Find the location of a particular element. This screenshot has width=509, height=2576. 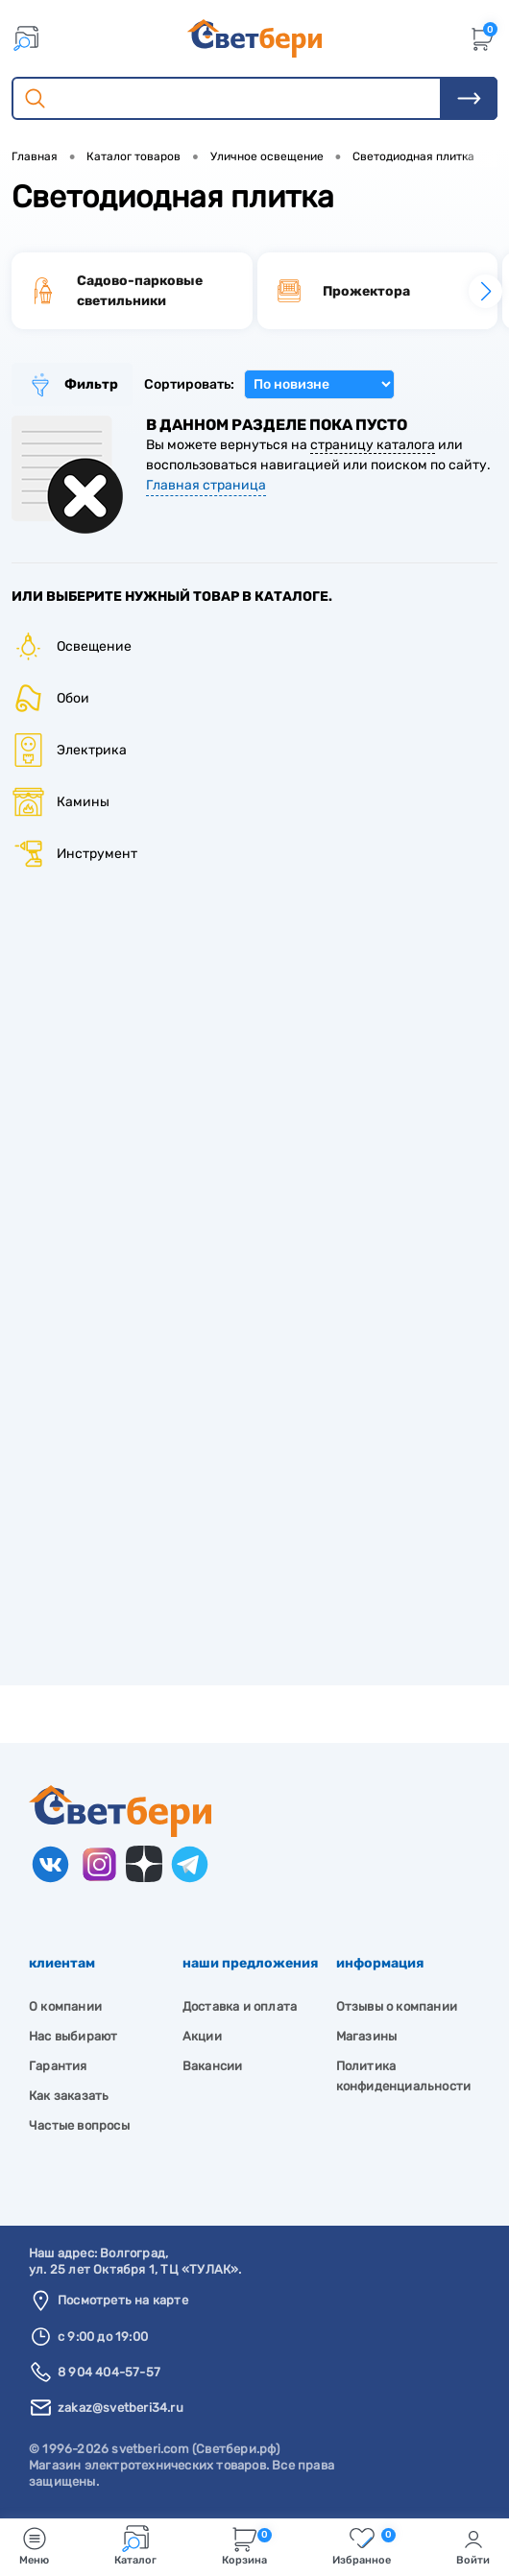

Каталог is located at coordinates (135, 2545).